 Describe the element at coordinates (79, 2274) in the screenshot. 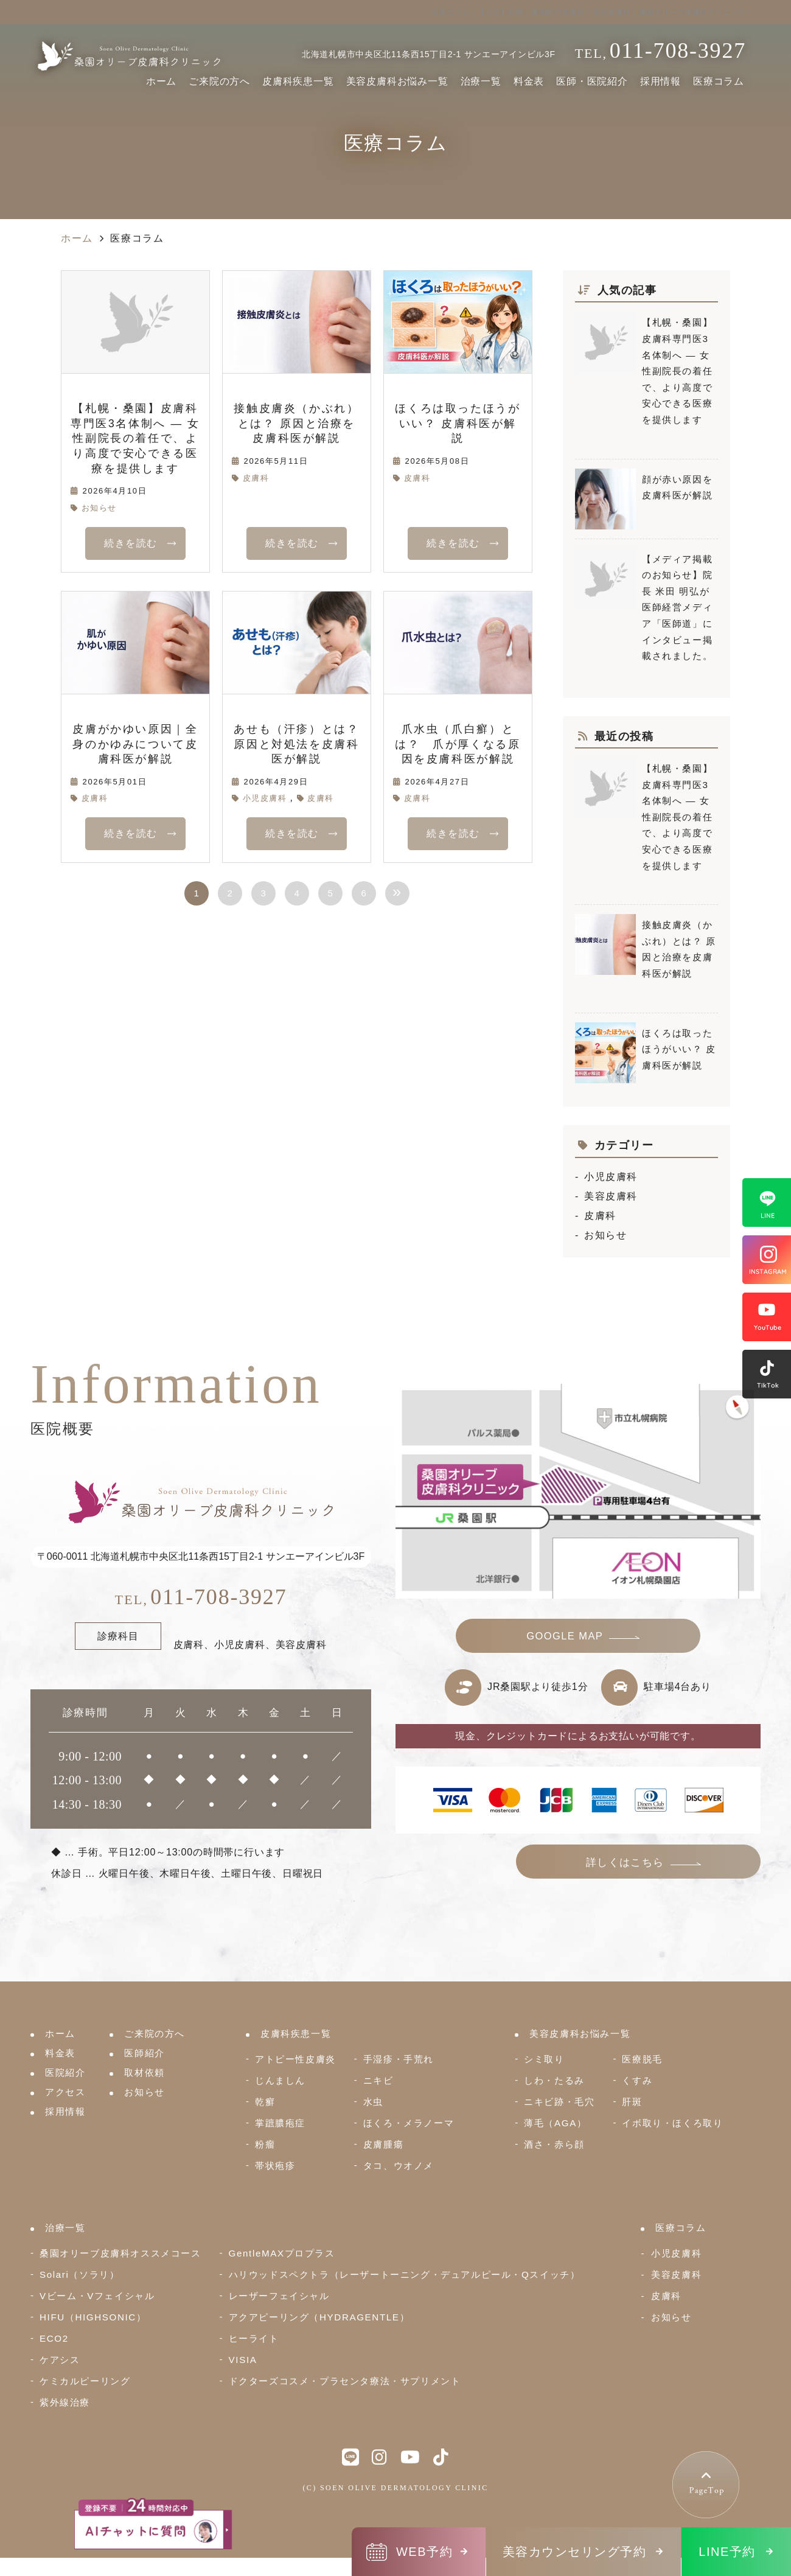

I see `Solari（ソラリ）` at that location.